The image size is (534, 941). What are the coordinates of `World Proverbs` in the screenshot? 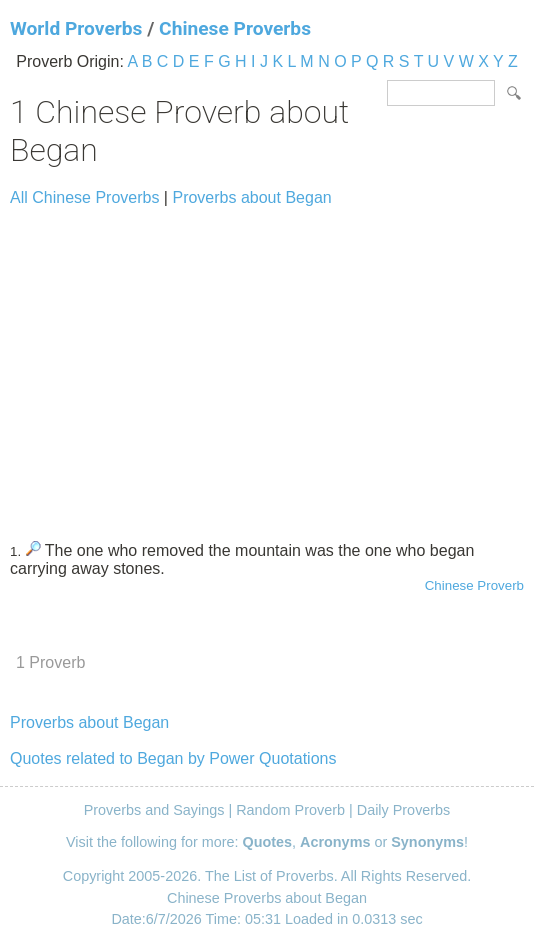 It's located at (76, 28).